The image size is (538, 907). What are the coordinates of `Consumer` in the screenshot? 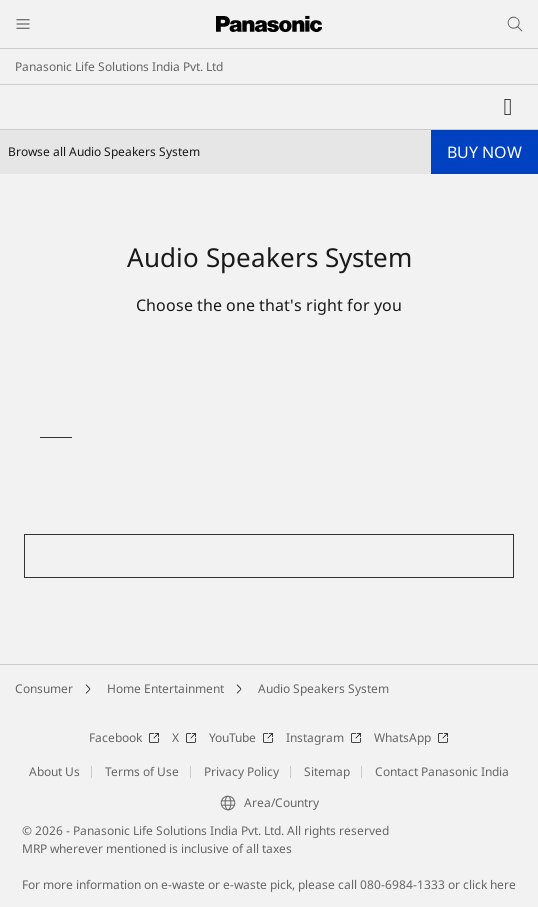 It's located at (44, 688).